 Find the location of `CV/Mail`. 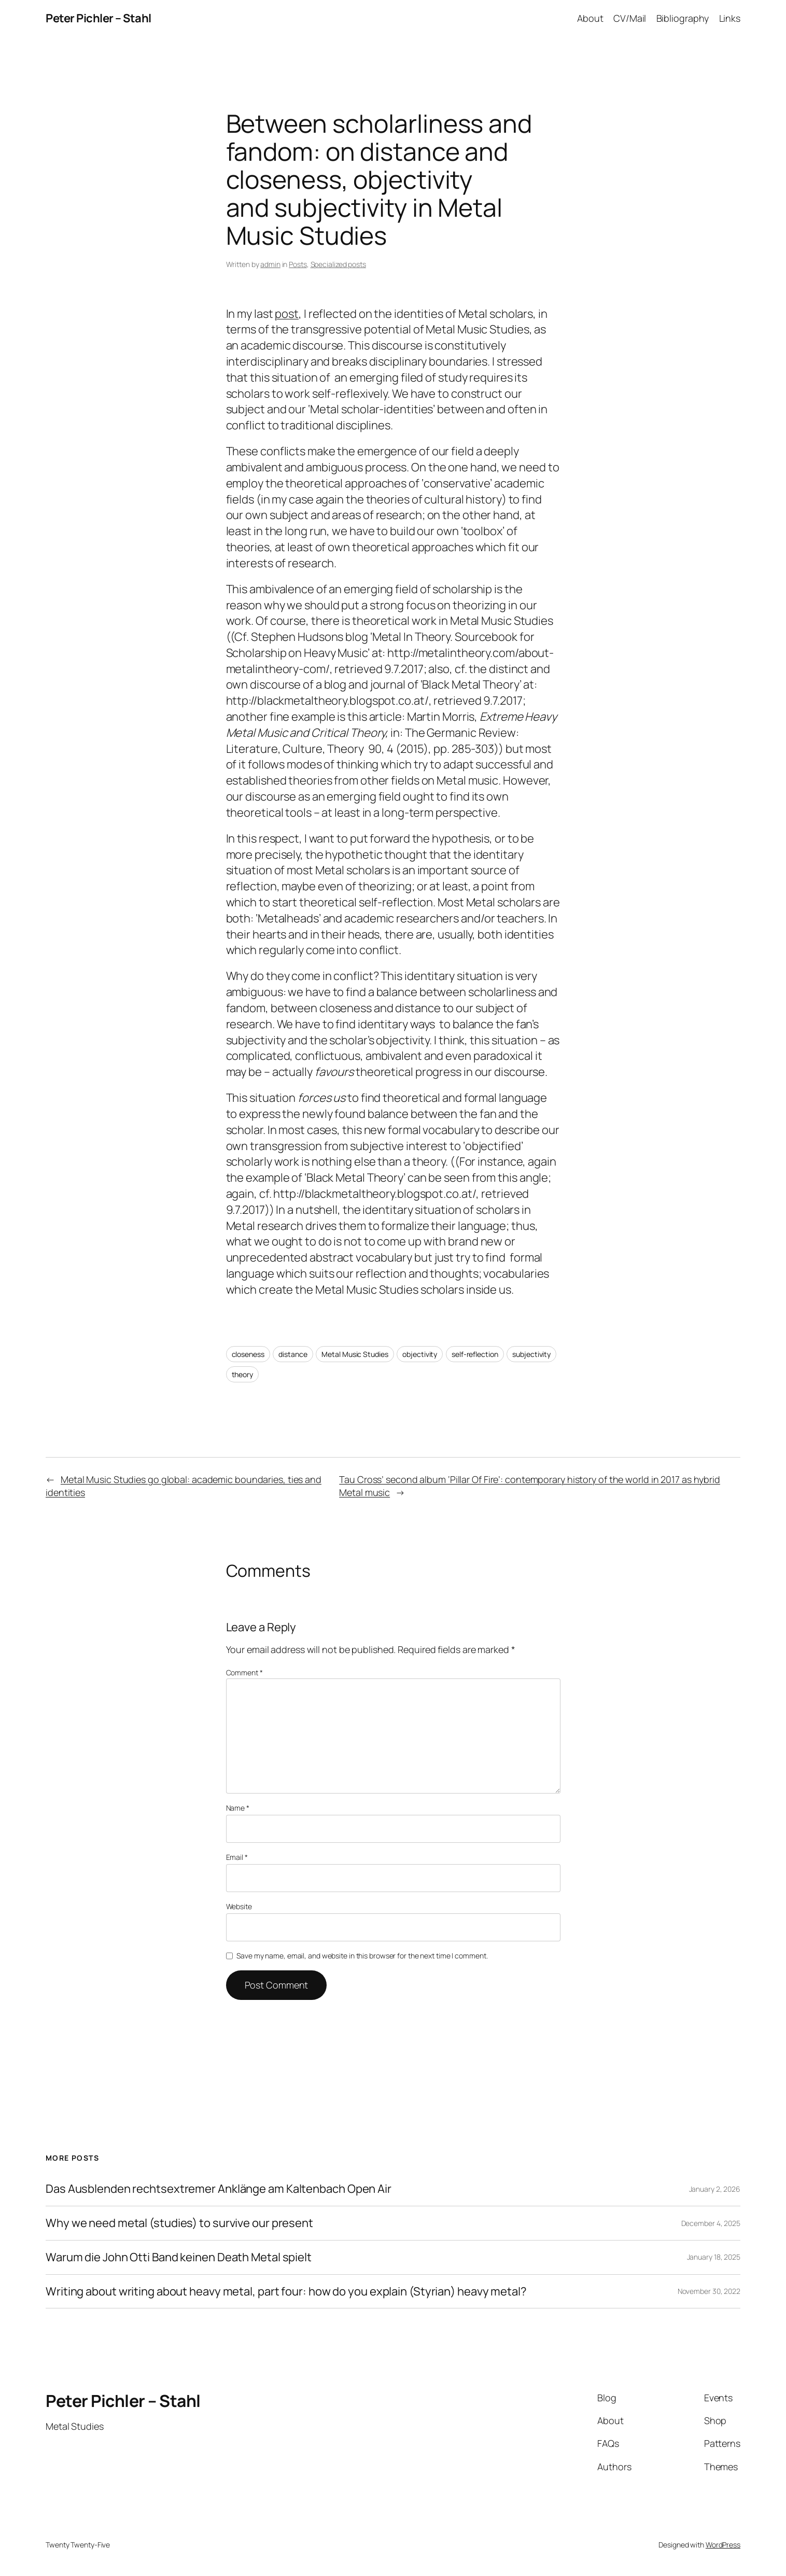

CV/Mail is located at coordinates (629, 18).